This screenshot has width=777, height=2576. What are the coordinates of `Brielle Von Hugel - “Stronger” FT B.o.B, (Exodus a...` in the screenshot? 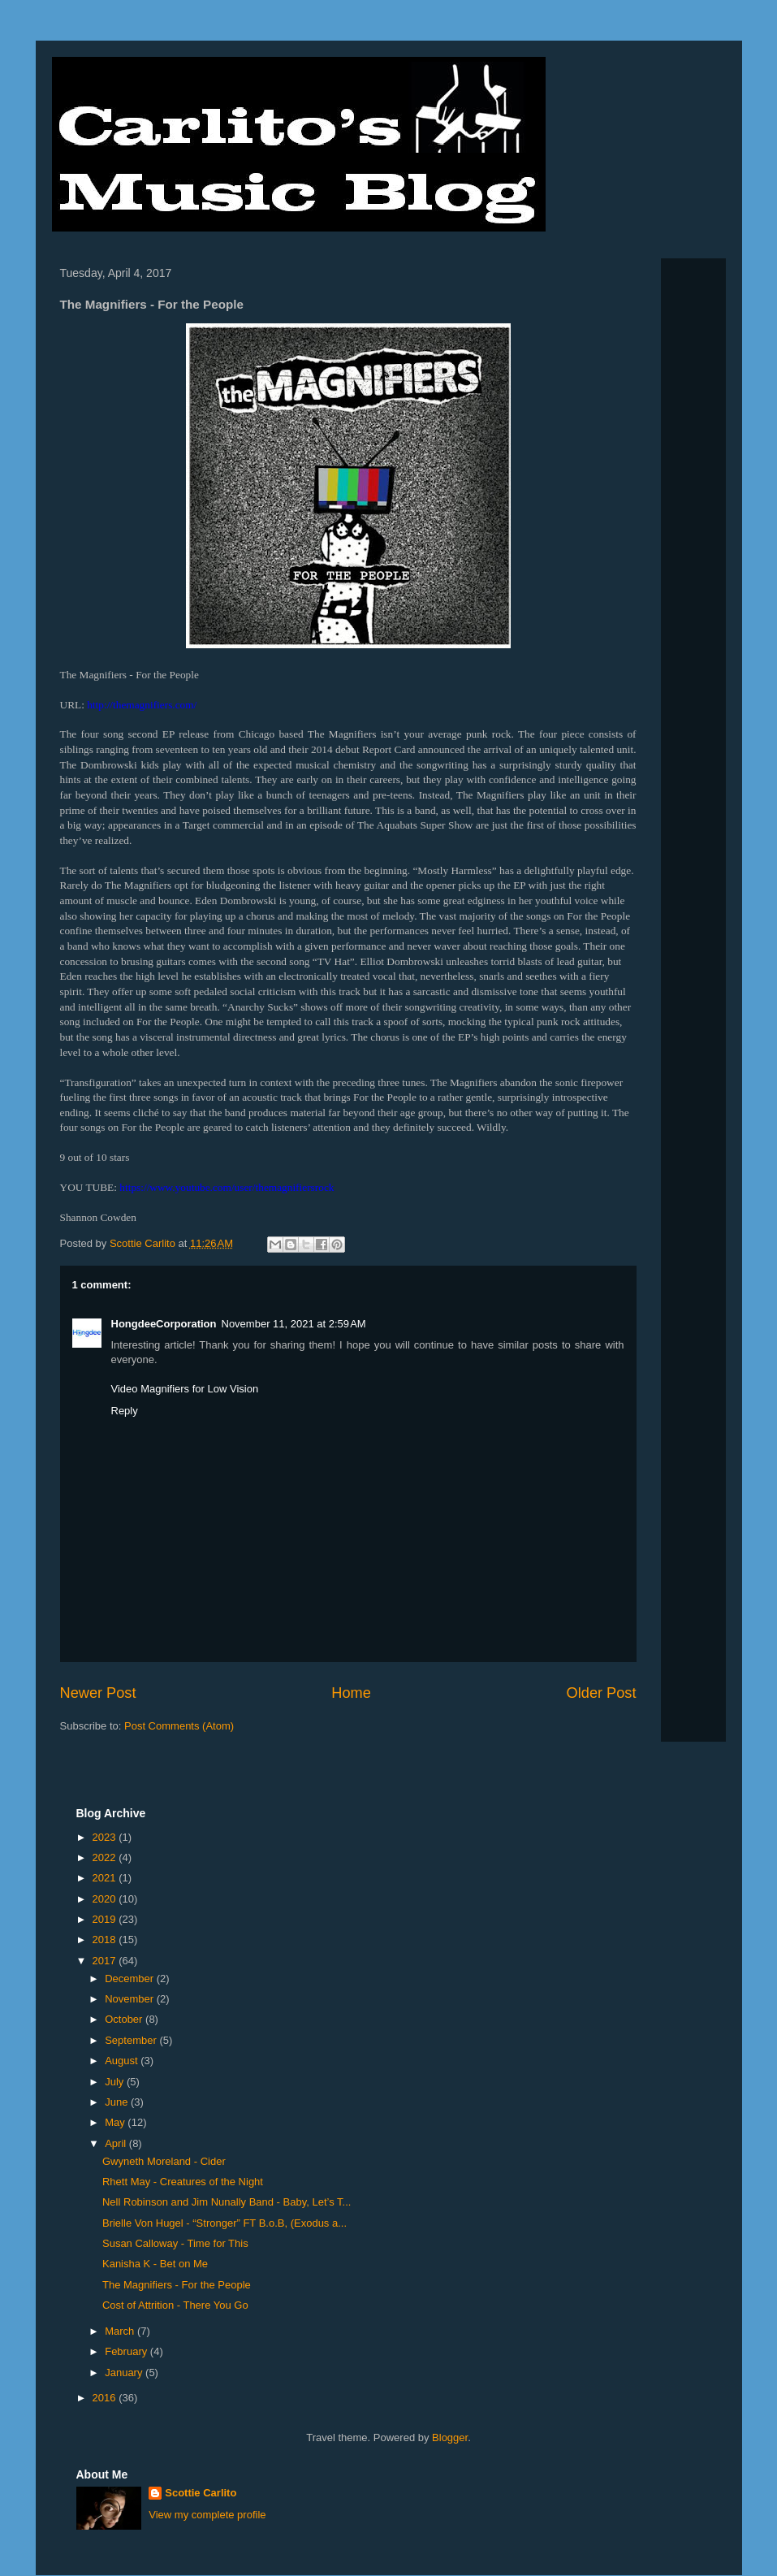 It's located at (224, 2223).